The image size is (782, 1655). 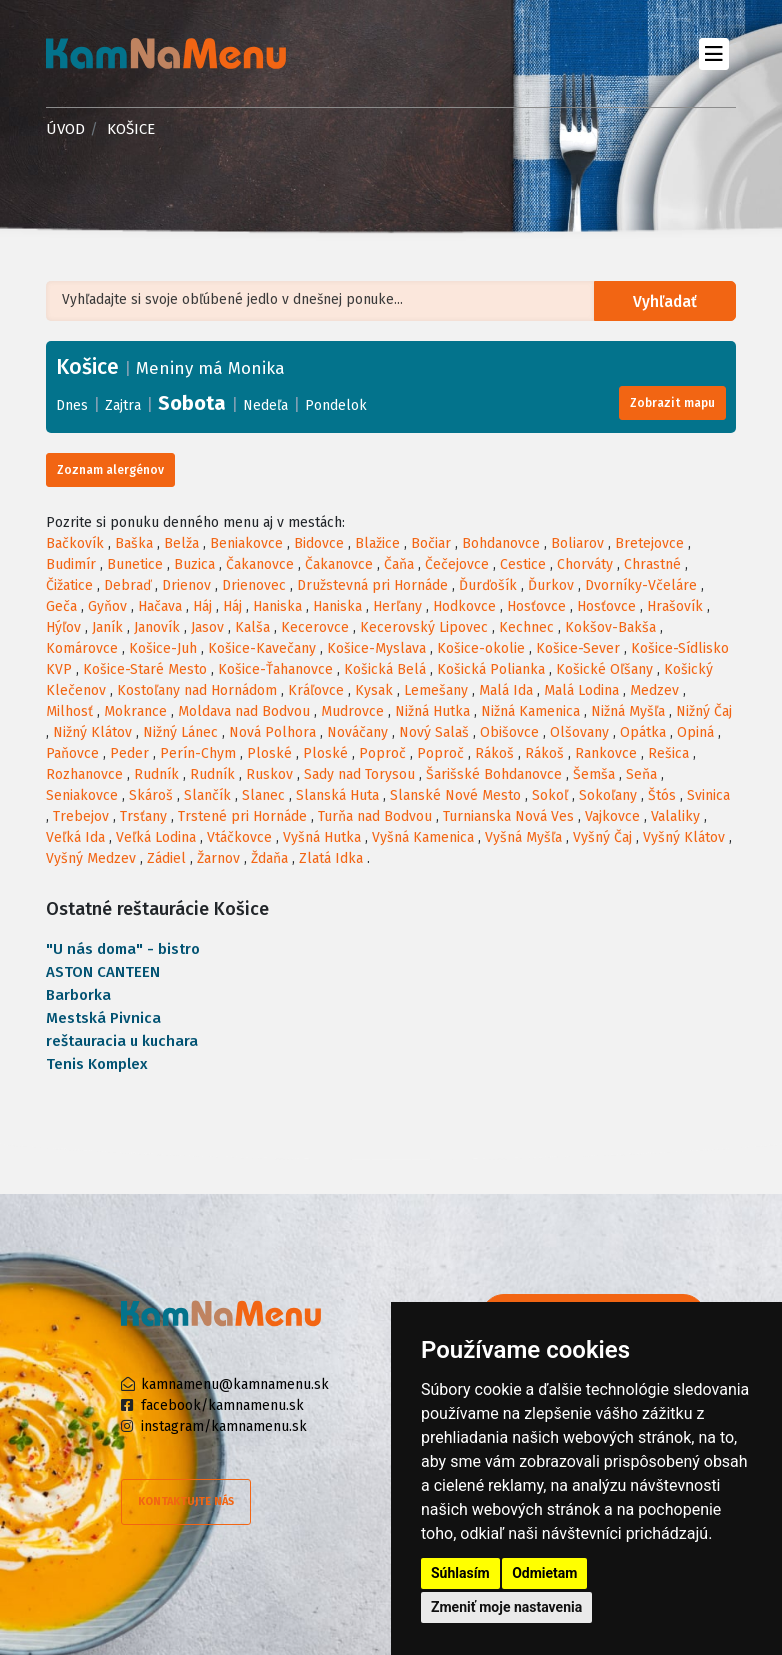 What do you see at coordinates (224, 1426) in the screenshot?
I see `instagram/kamnamenu.sk` at bounding box center [224, 1426].